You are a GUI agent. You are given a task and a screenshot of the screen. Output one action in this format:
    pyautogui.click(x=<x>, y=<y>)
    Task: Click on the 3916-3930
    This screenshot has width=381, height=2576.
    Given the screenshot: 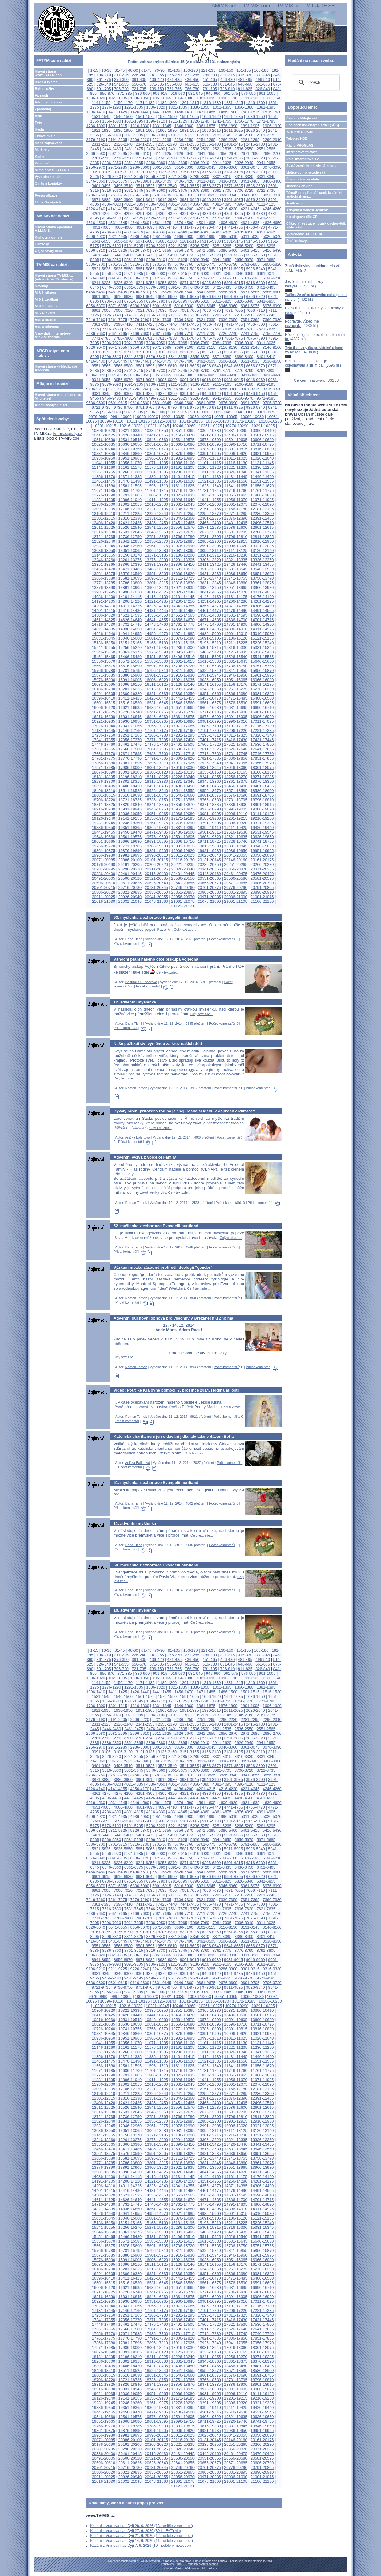 What is the action you would take?
    pyautogui.click(x=167, y=199)
    